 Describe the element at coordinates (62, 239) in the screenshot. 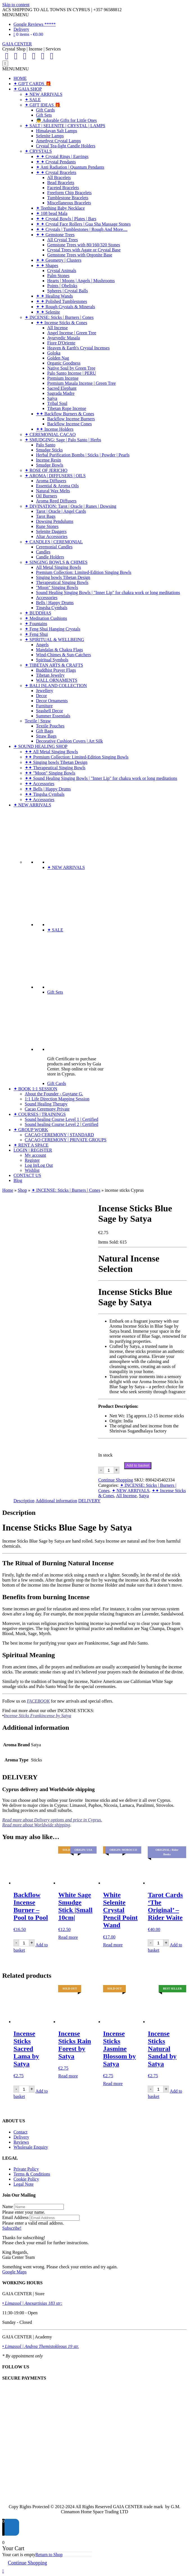

I see `All Crystal Trees` at that location.